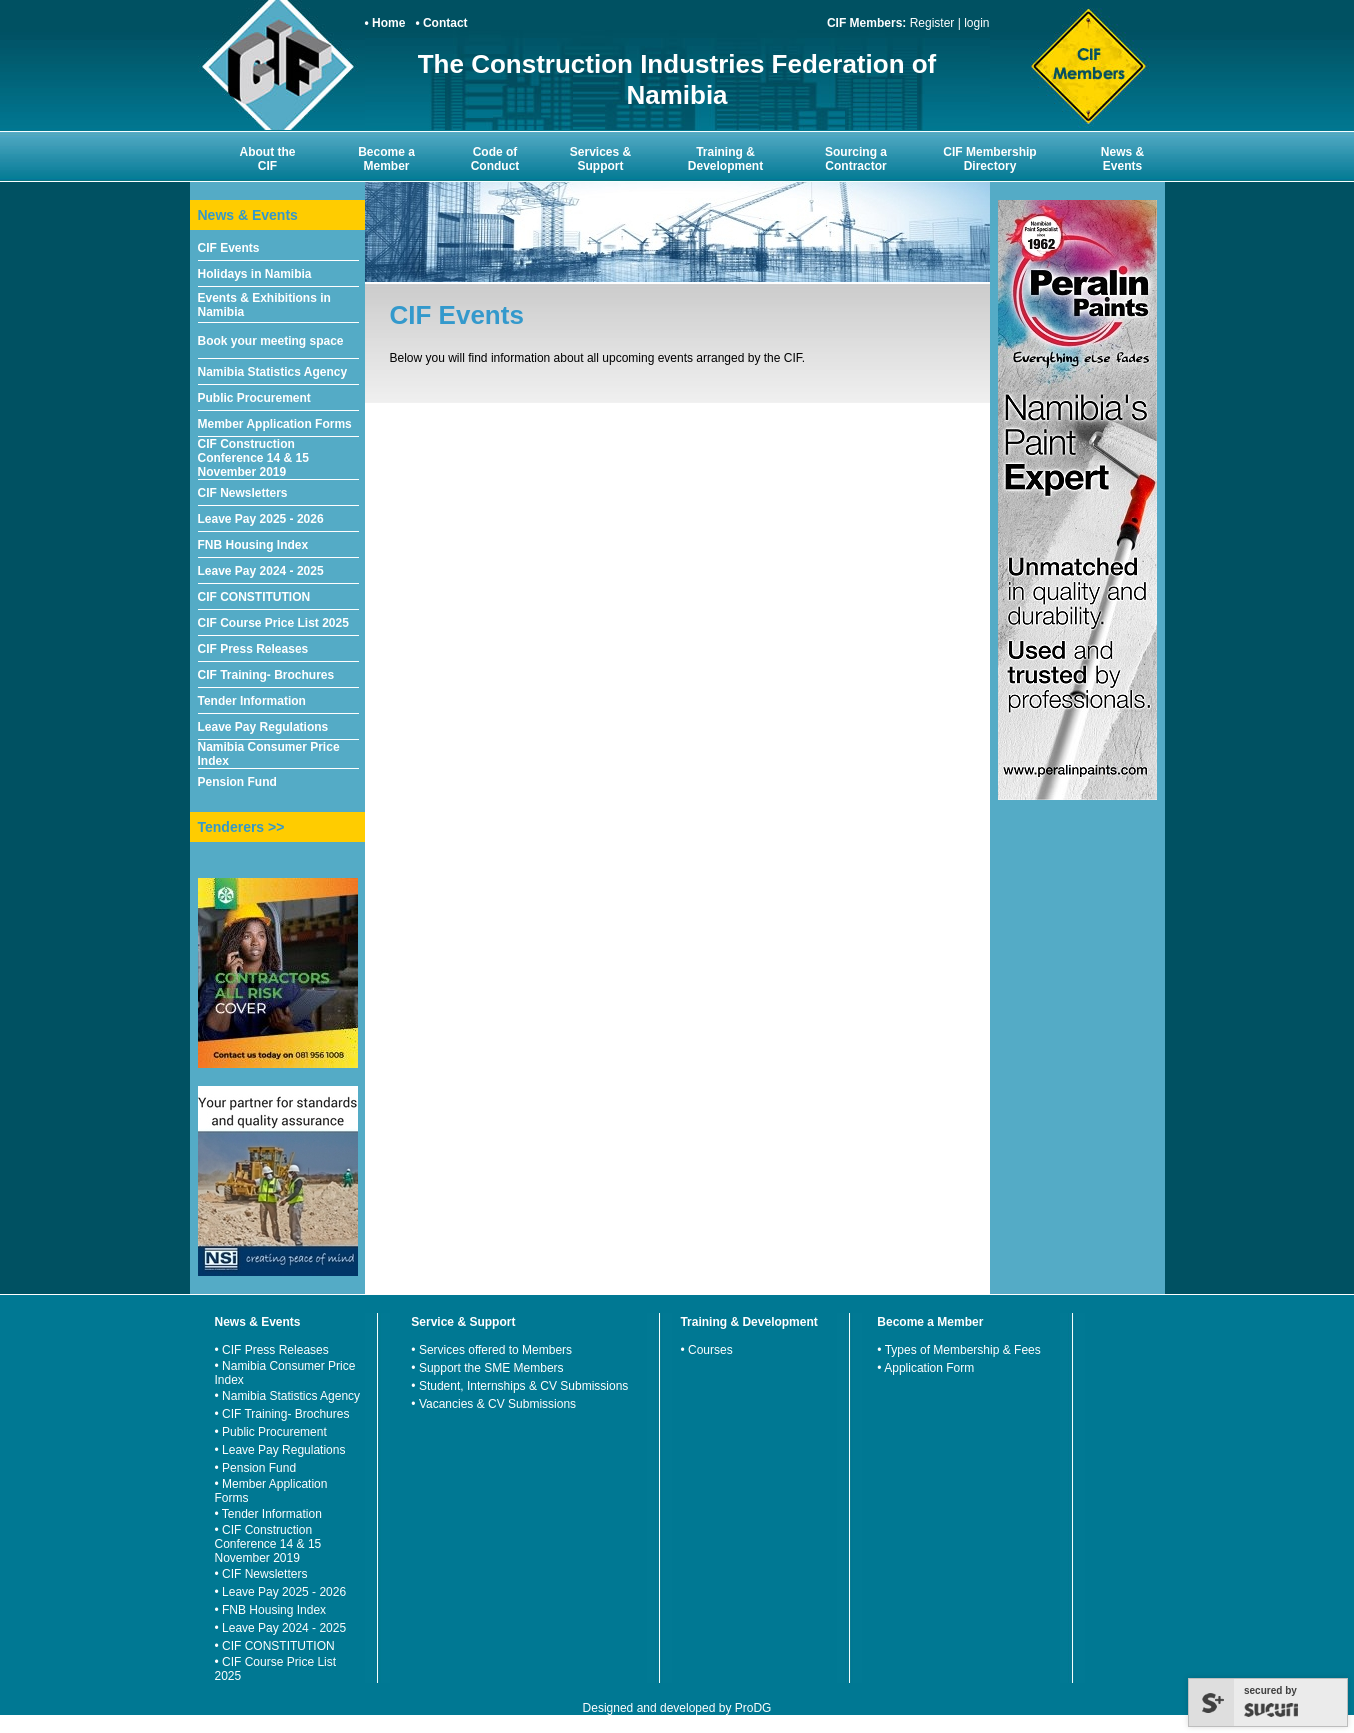 The width and height of the screenshot is (1354, 1733). I want to click on Code of Conduct, so click(495, 159).